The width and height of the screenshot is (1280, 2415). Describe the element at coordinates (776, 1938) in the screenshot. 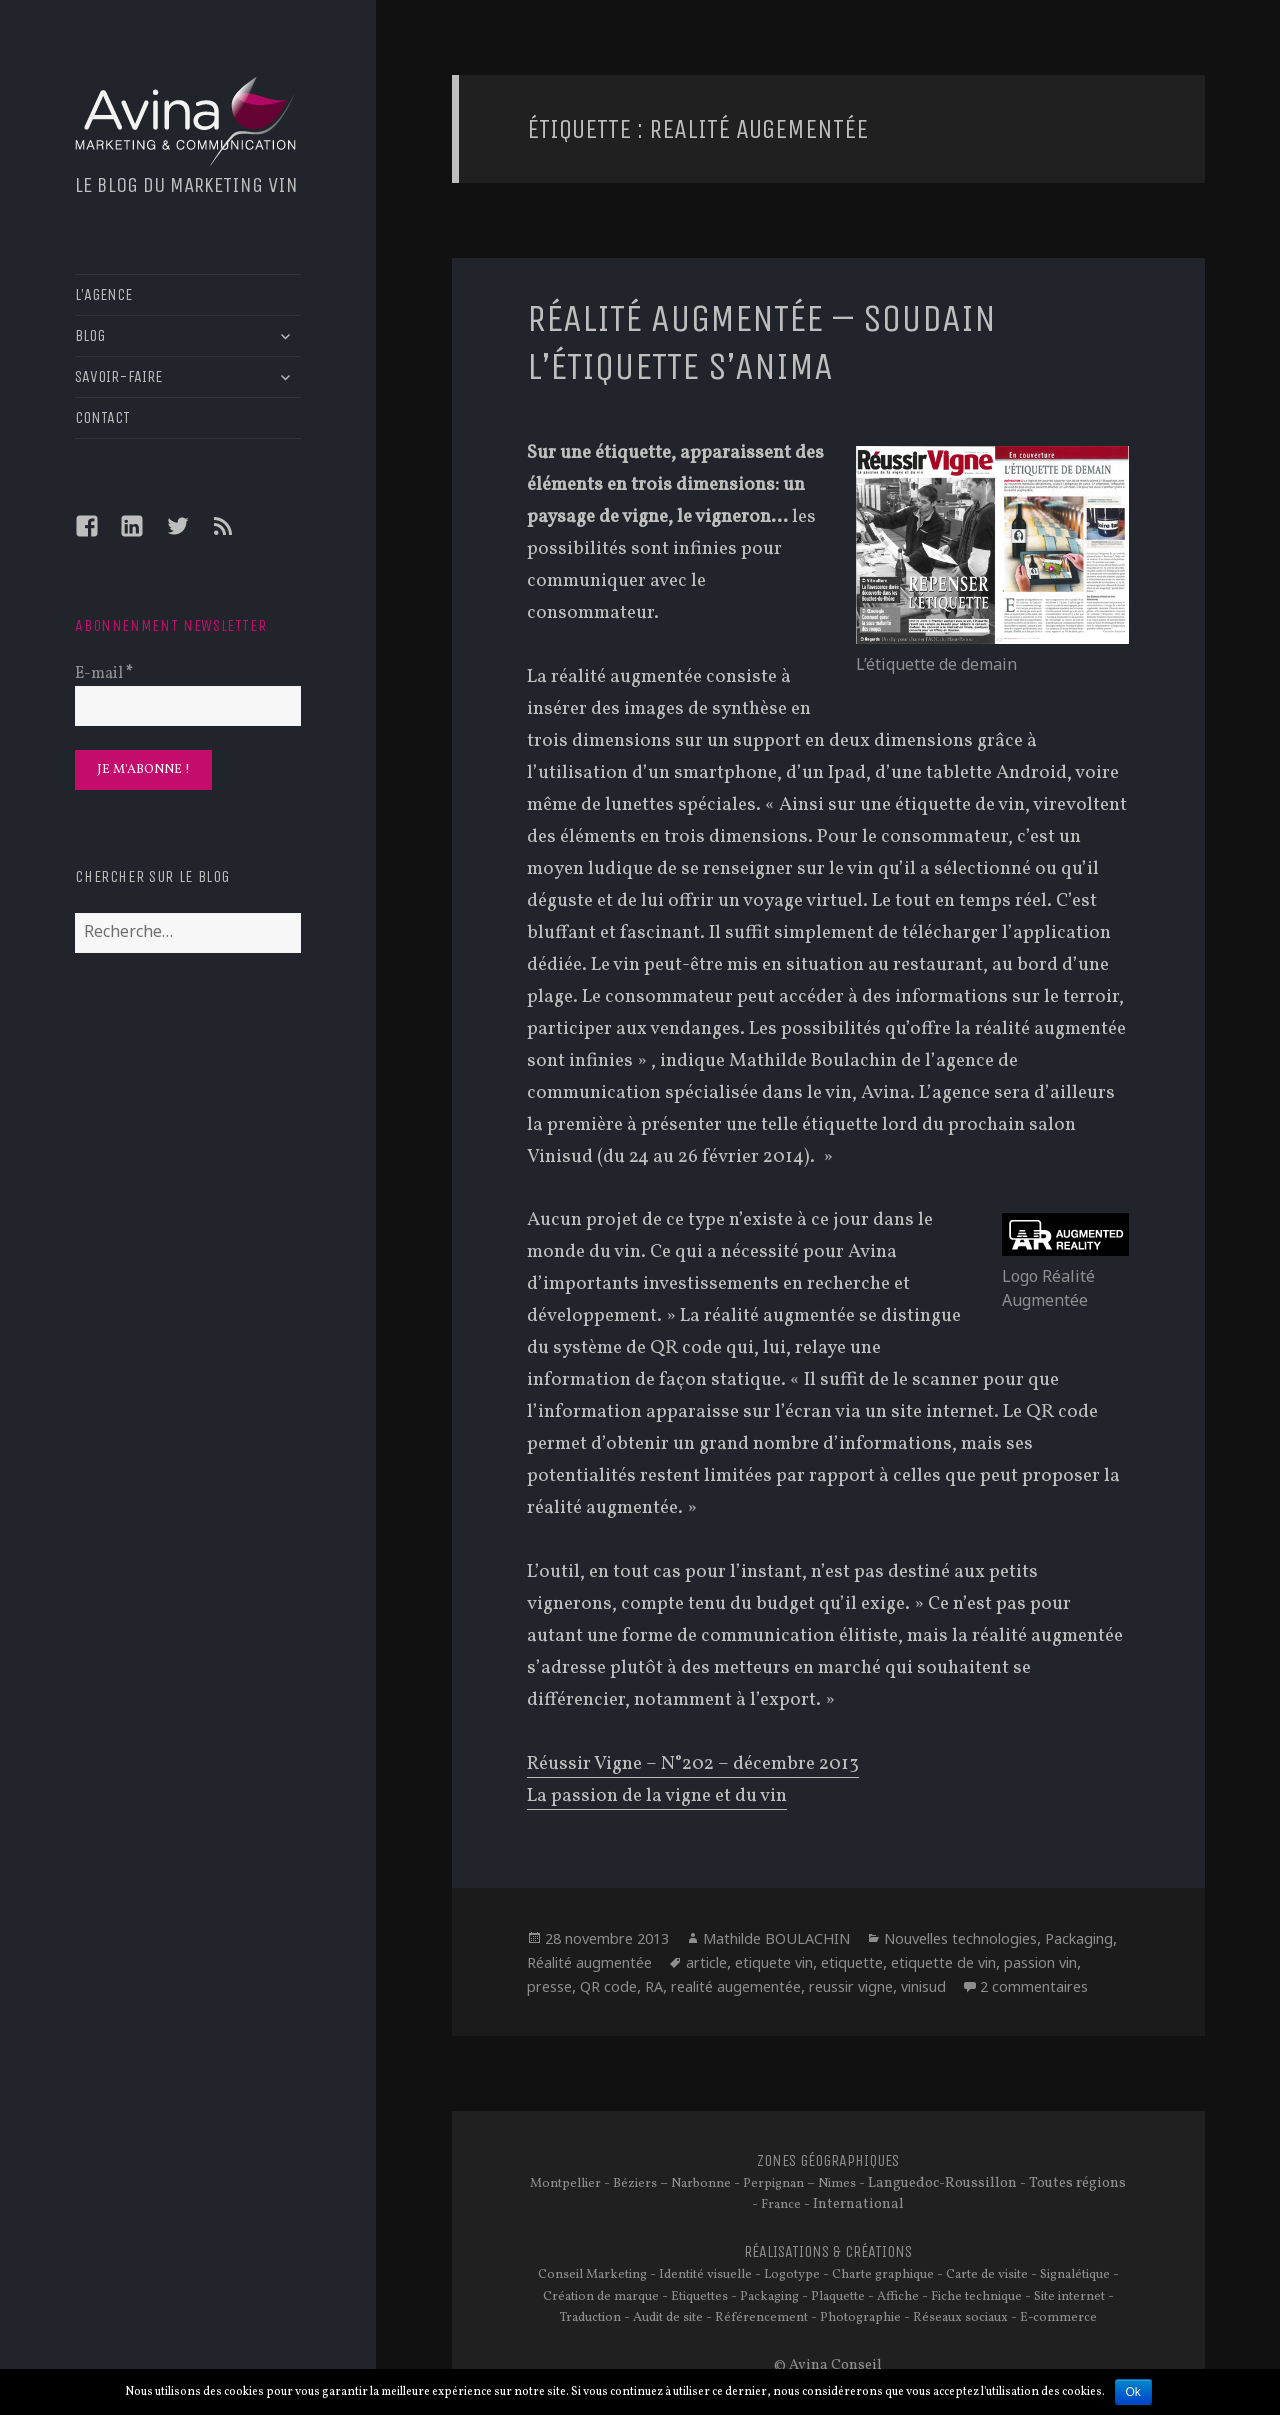

I see `Mathilde BOULACHIN` at that location.